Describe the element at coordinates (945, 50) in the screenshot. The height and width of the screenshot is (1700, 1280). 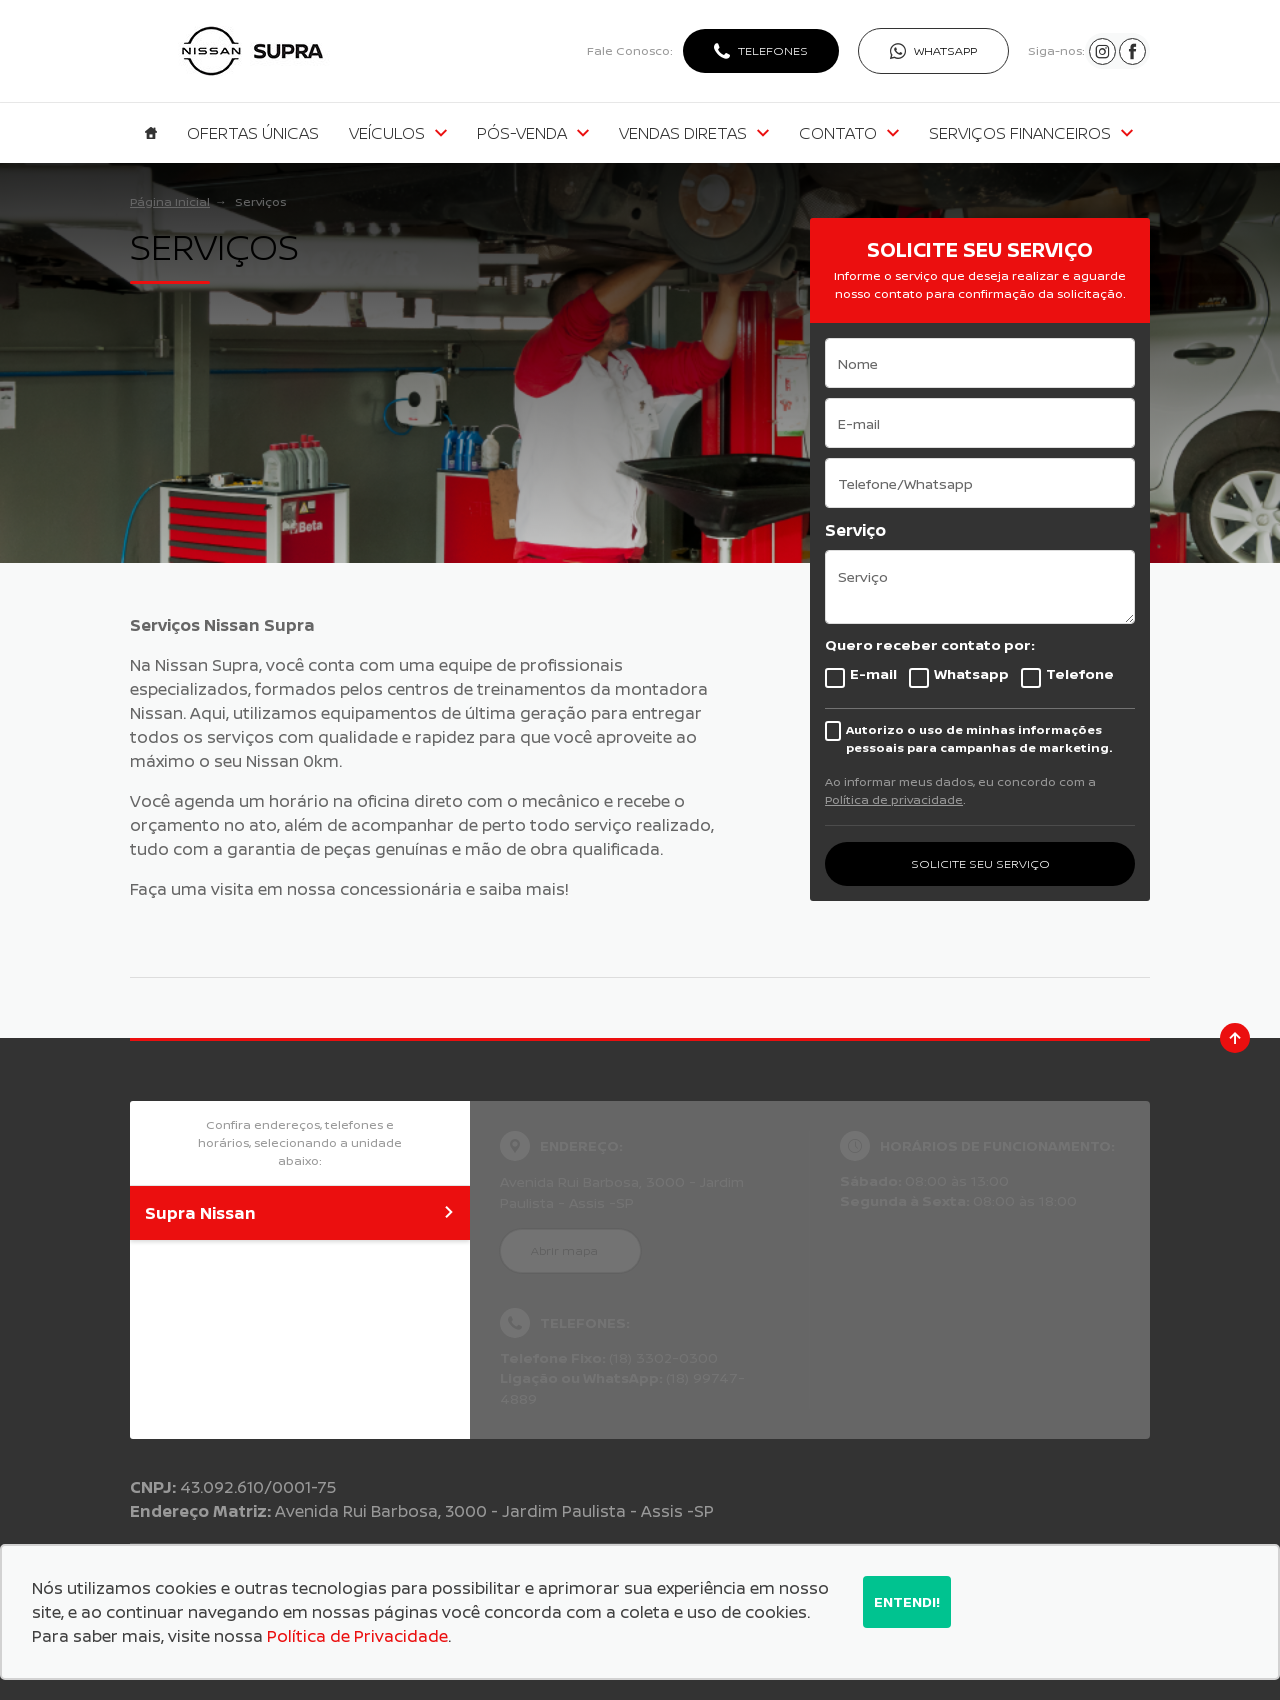
I see `WhatsApp` at that location.